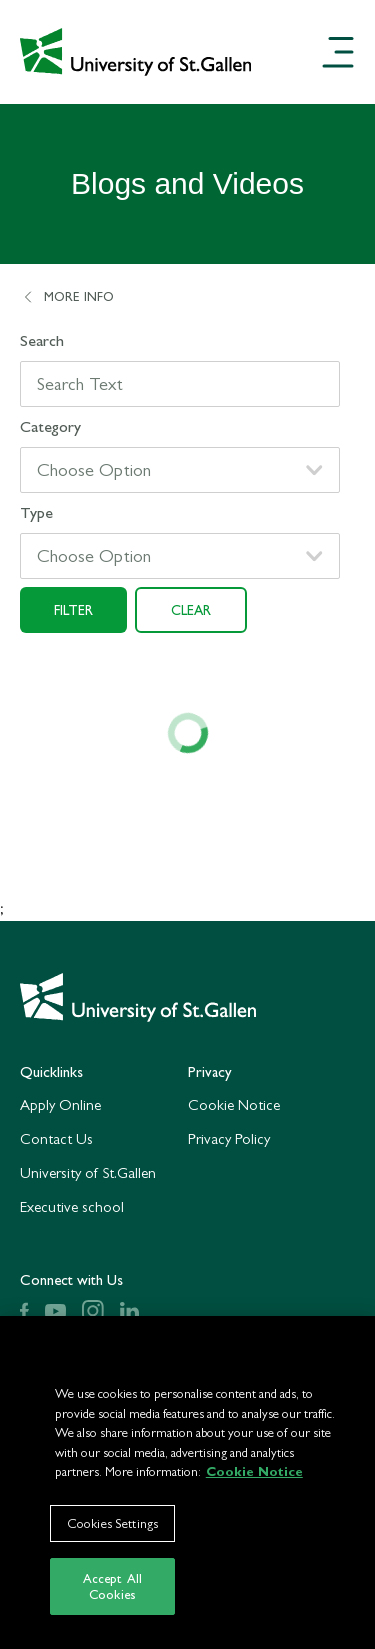  What do you see at coordinates (67, 297) in the screenshot?
I see `More Info` at bounding box center [67, 297].